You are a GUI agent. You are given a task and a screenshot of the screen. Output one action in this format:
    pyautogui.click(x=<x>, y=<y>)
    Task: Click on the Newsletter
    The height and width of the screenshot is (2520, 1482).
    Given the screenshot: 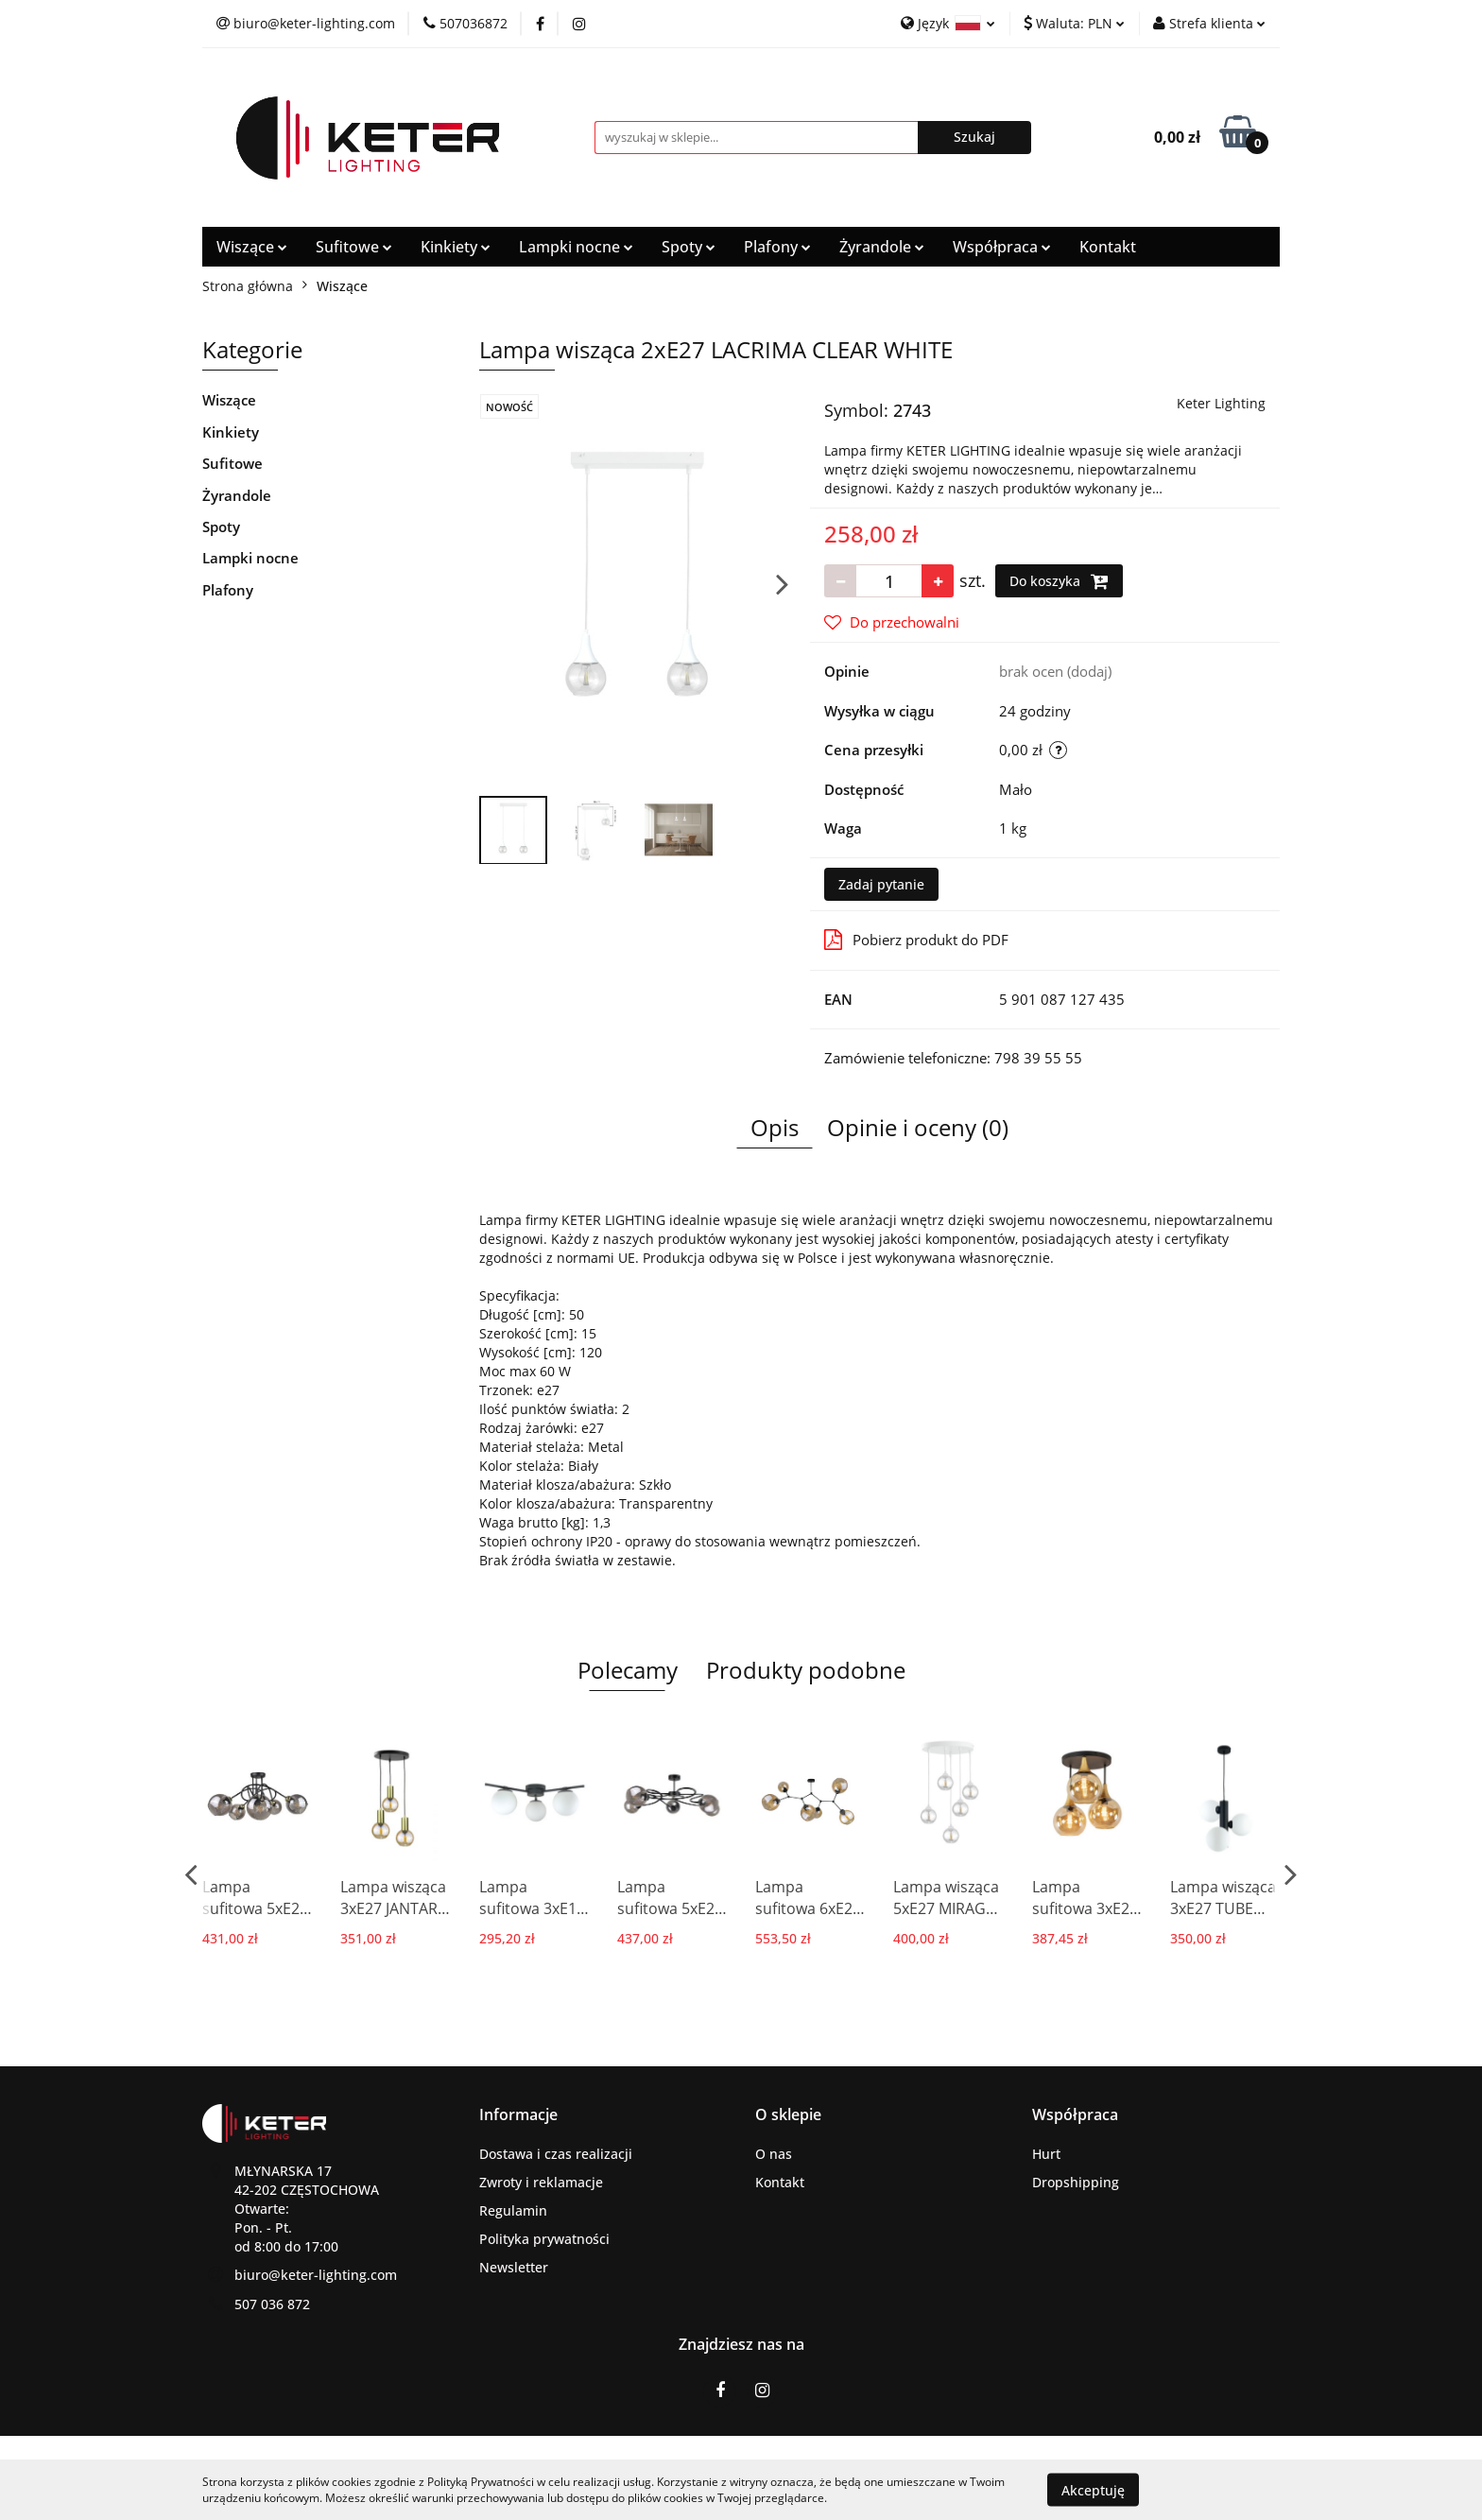 What is the action you would take?
    pyautogui.click(x=513, y=2267)
    